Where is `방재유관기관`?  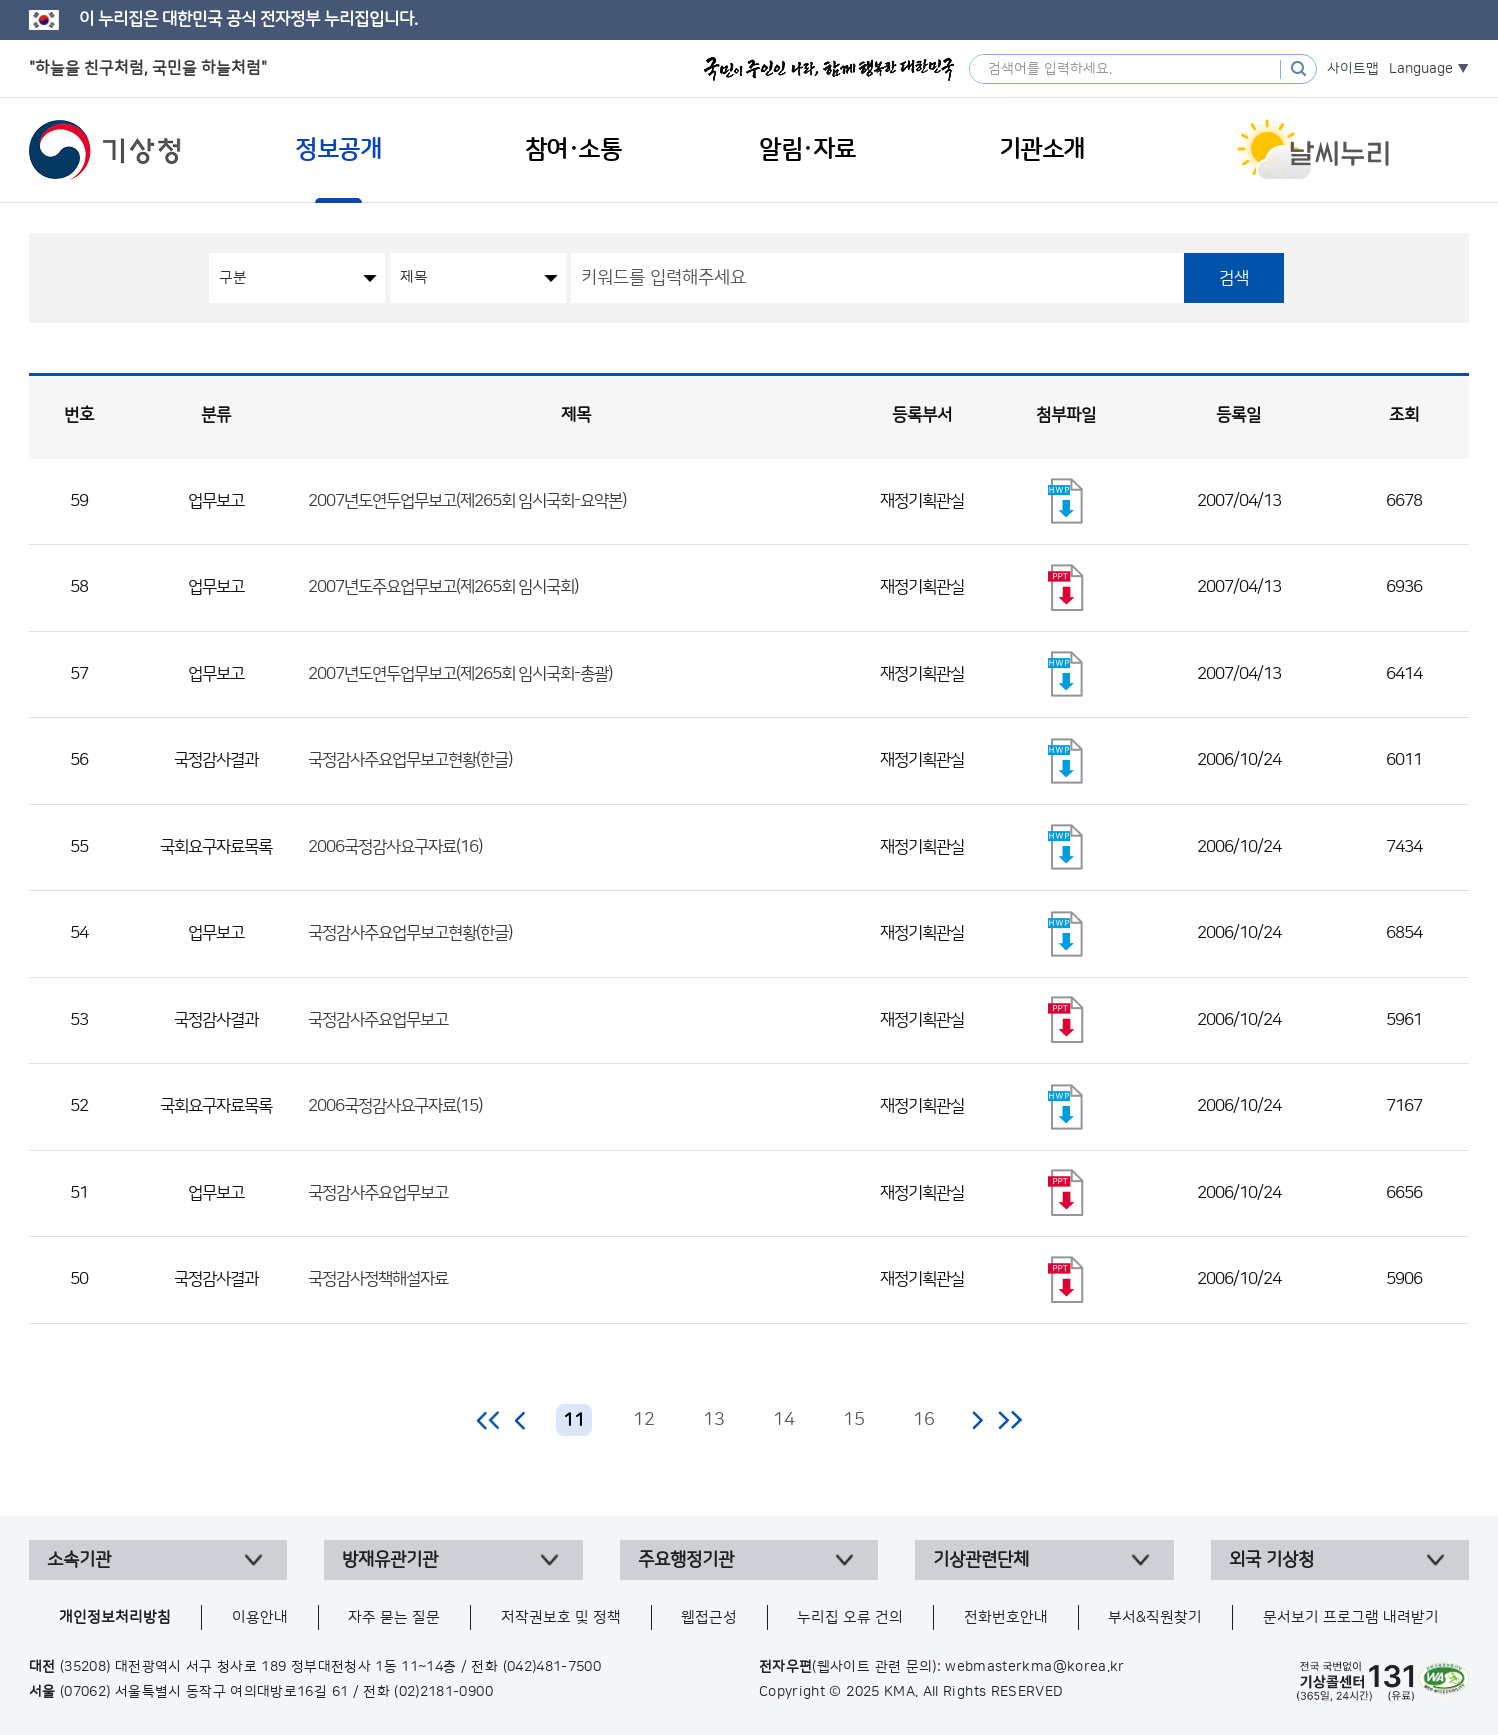
방재유관기관 is located at coordinates (390, 1560).